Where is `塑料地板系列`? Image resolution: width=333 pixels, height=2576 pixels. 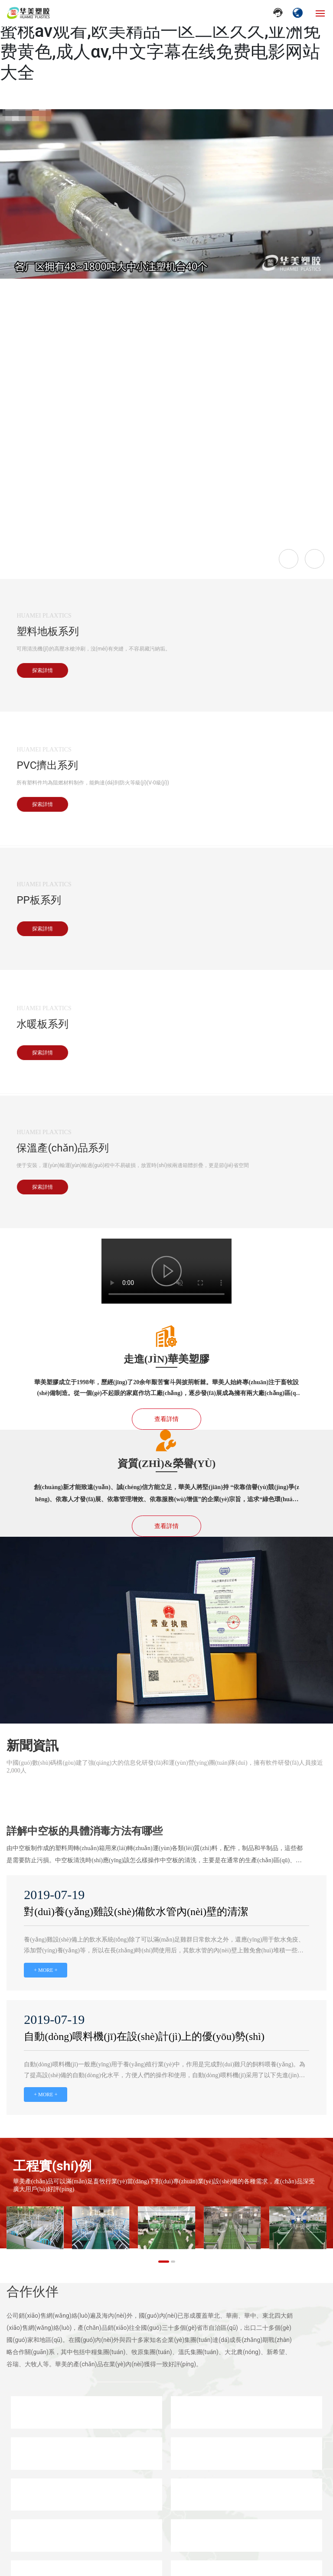 塑料地板系列 is located at coordinates (47, 631).